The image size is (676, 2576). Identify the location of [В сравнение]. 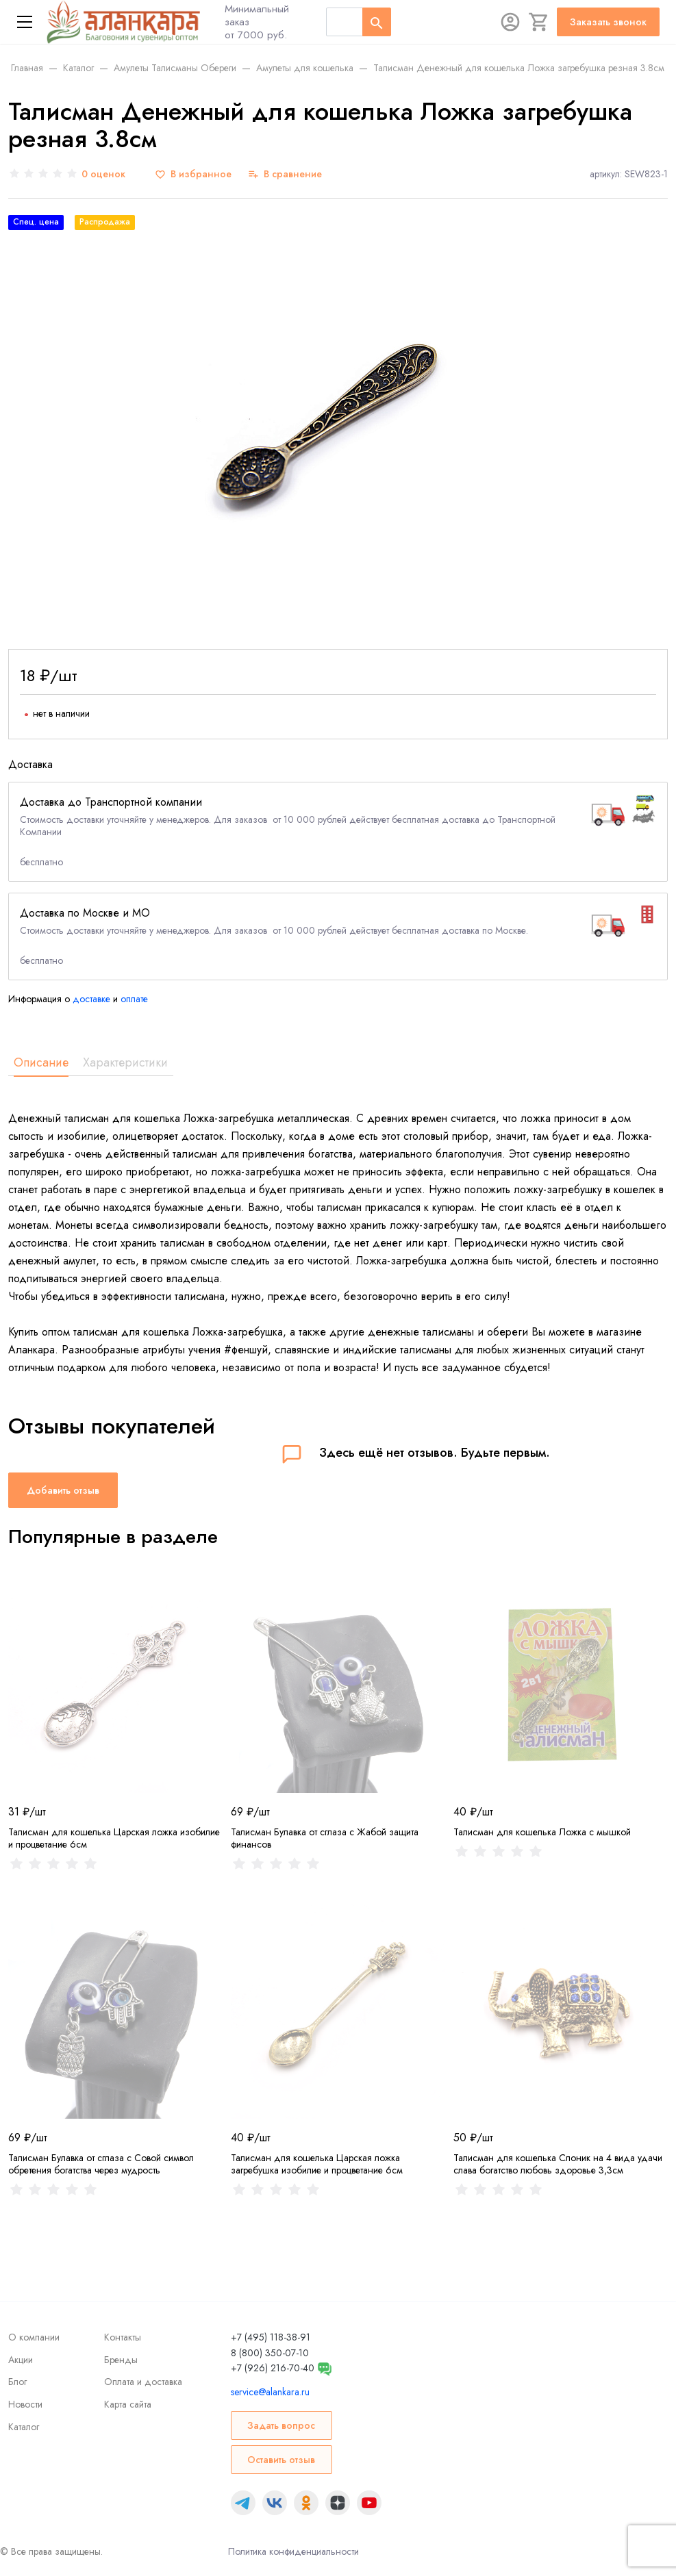
(285, 174).